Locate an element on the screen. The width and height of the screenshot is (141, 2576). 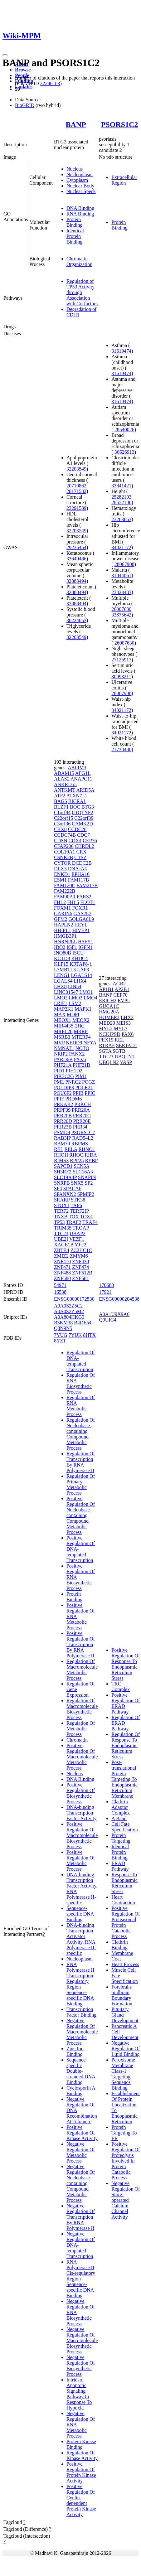
RHOH is located at coordinates (61, 1155).